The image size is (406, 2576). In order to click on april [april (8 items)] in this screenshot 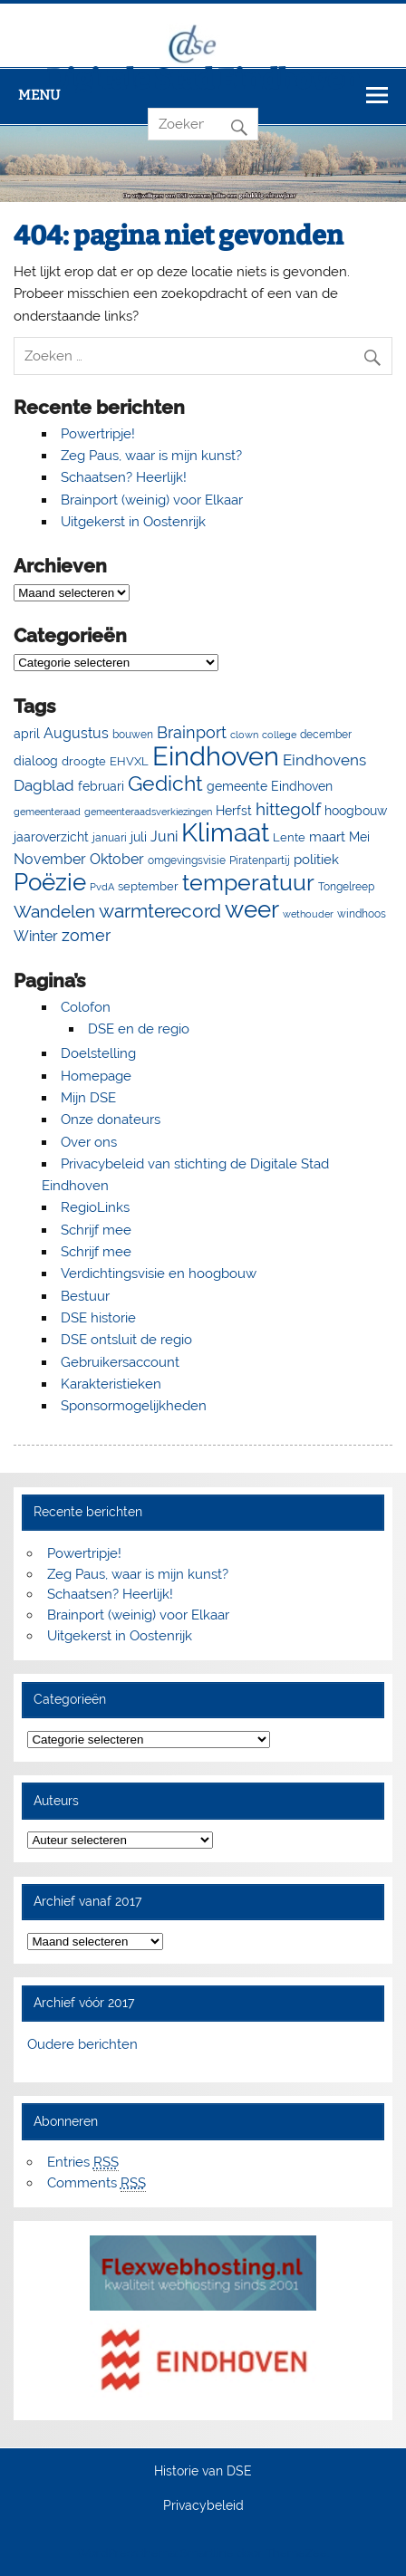, I will do `click(27, 733)`.